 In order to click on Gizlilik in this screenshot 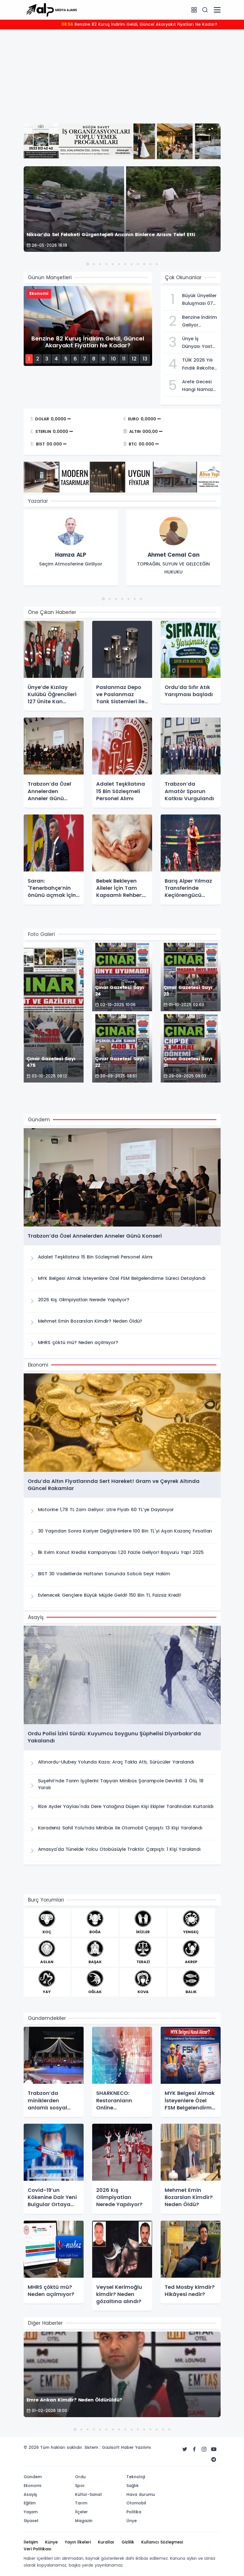, I will do `click(128, 2542)`.